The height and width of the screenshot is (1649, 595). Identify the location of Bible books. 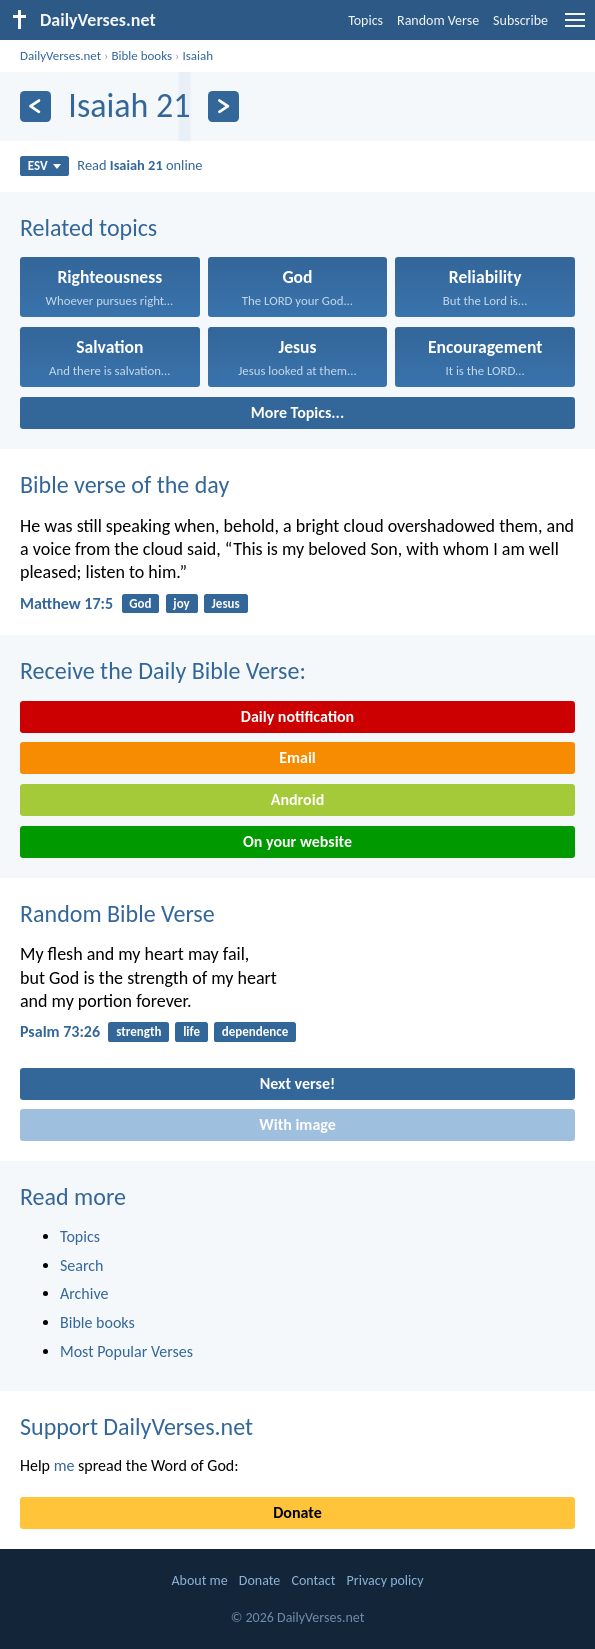
(141, 55).